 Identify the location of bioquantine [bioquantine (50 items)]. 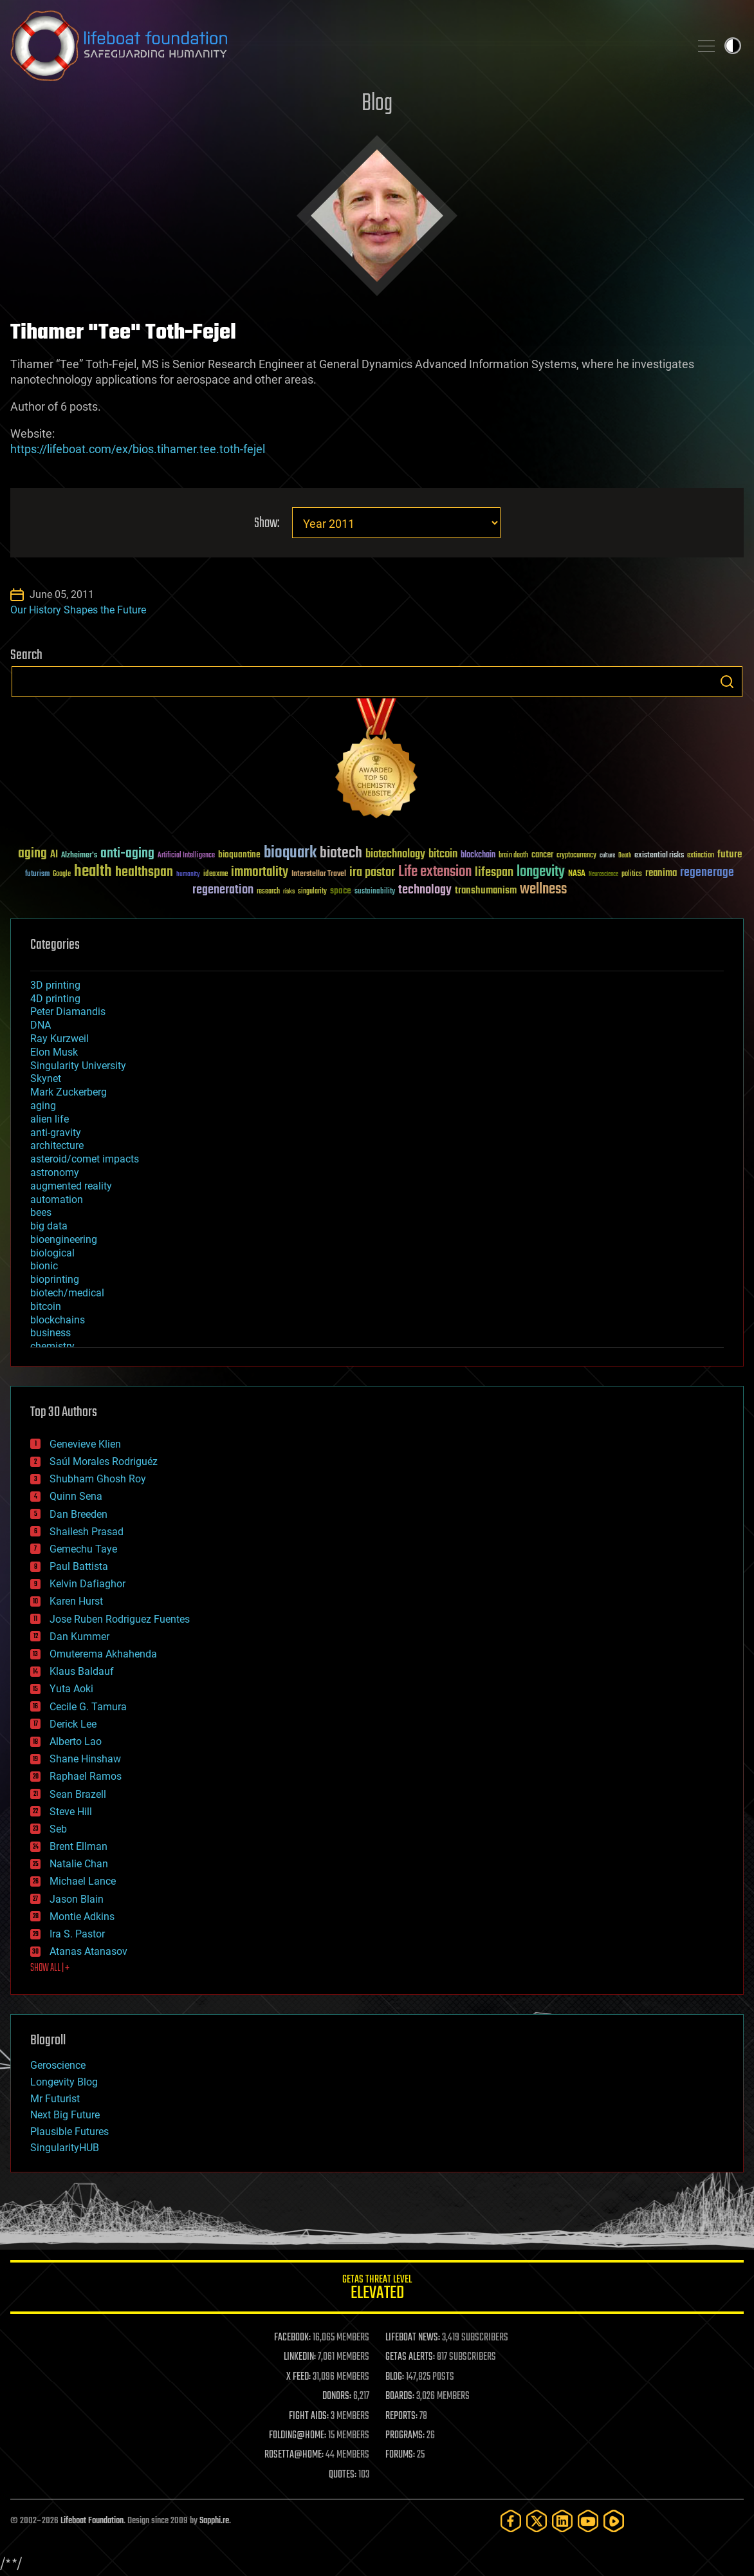
(239, 854).